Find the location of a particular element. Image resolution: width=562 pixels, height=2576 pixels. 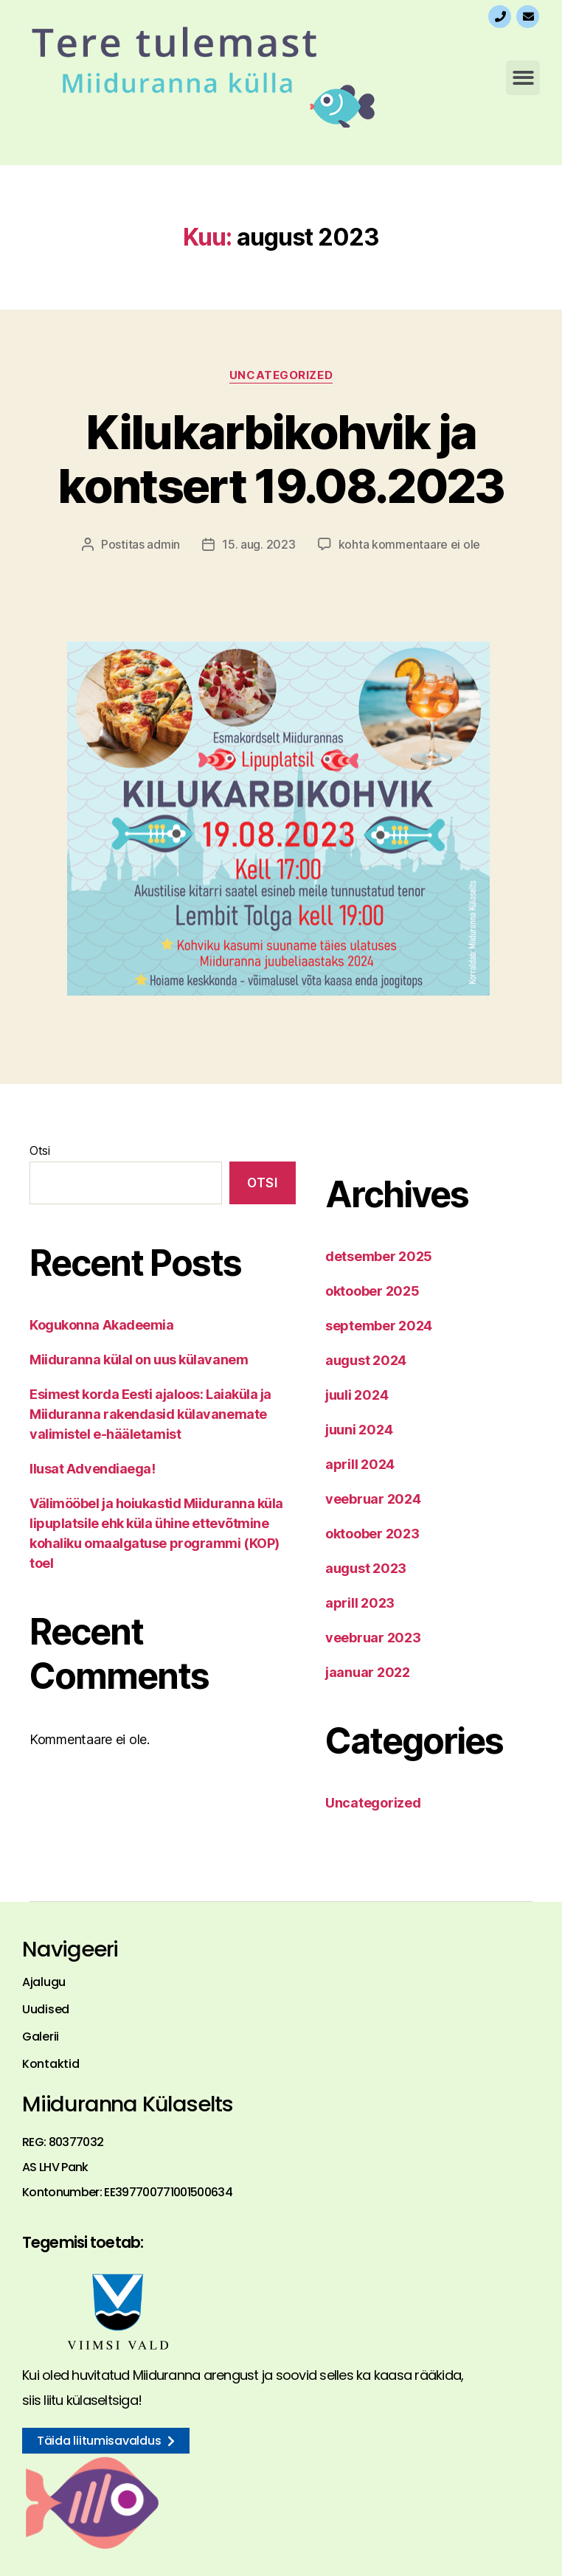

Kilukarbikohvik ja kontsert 19.08.2023 is located at coordinates (281, 458).